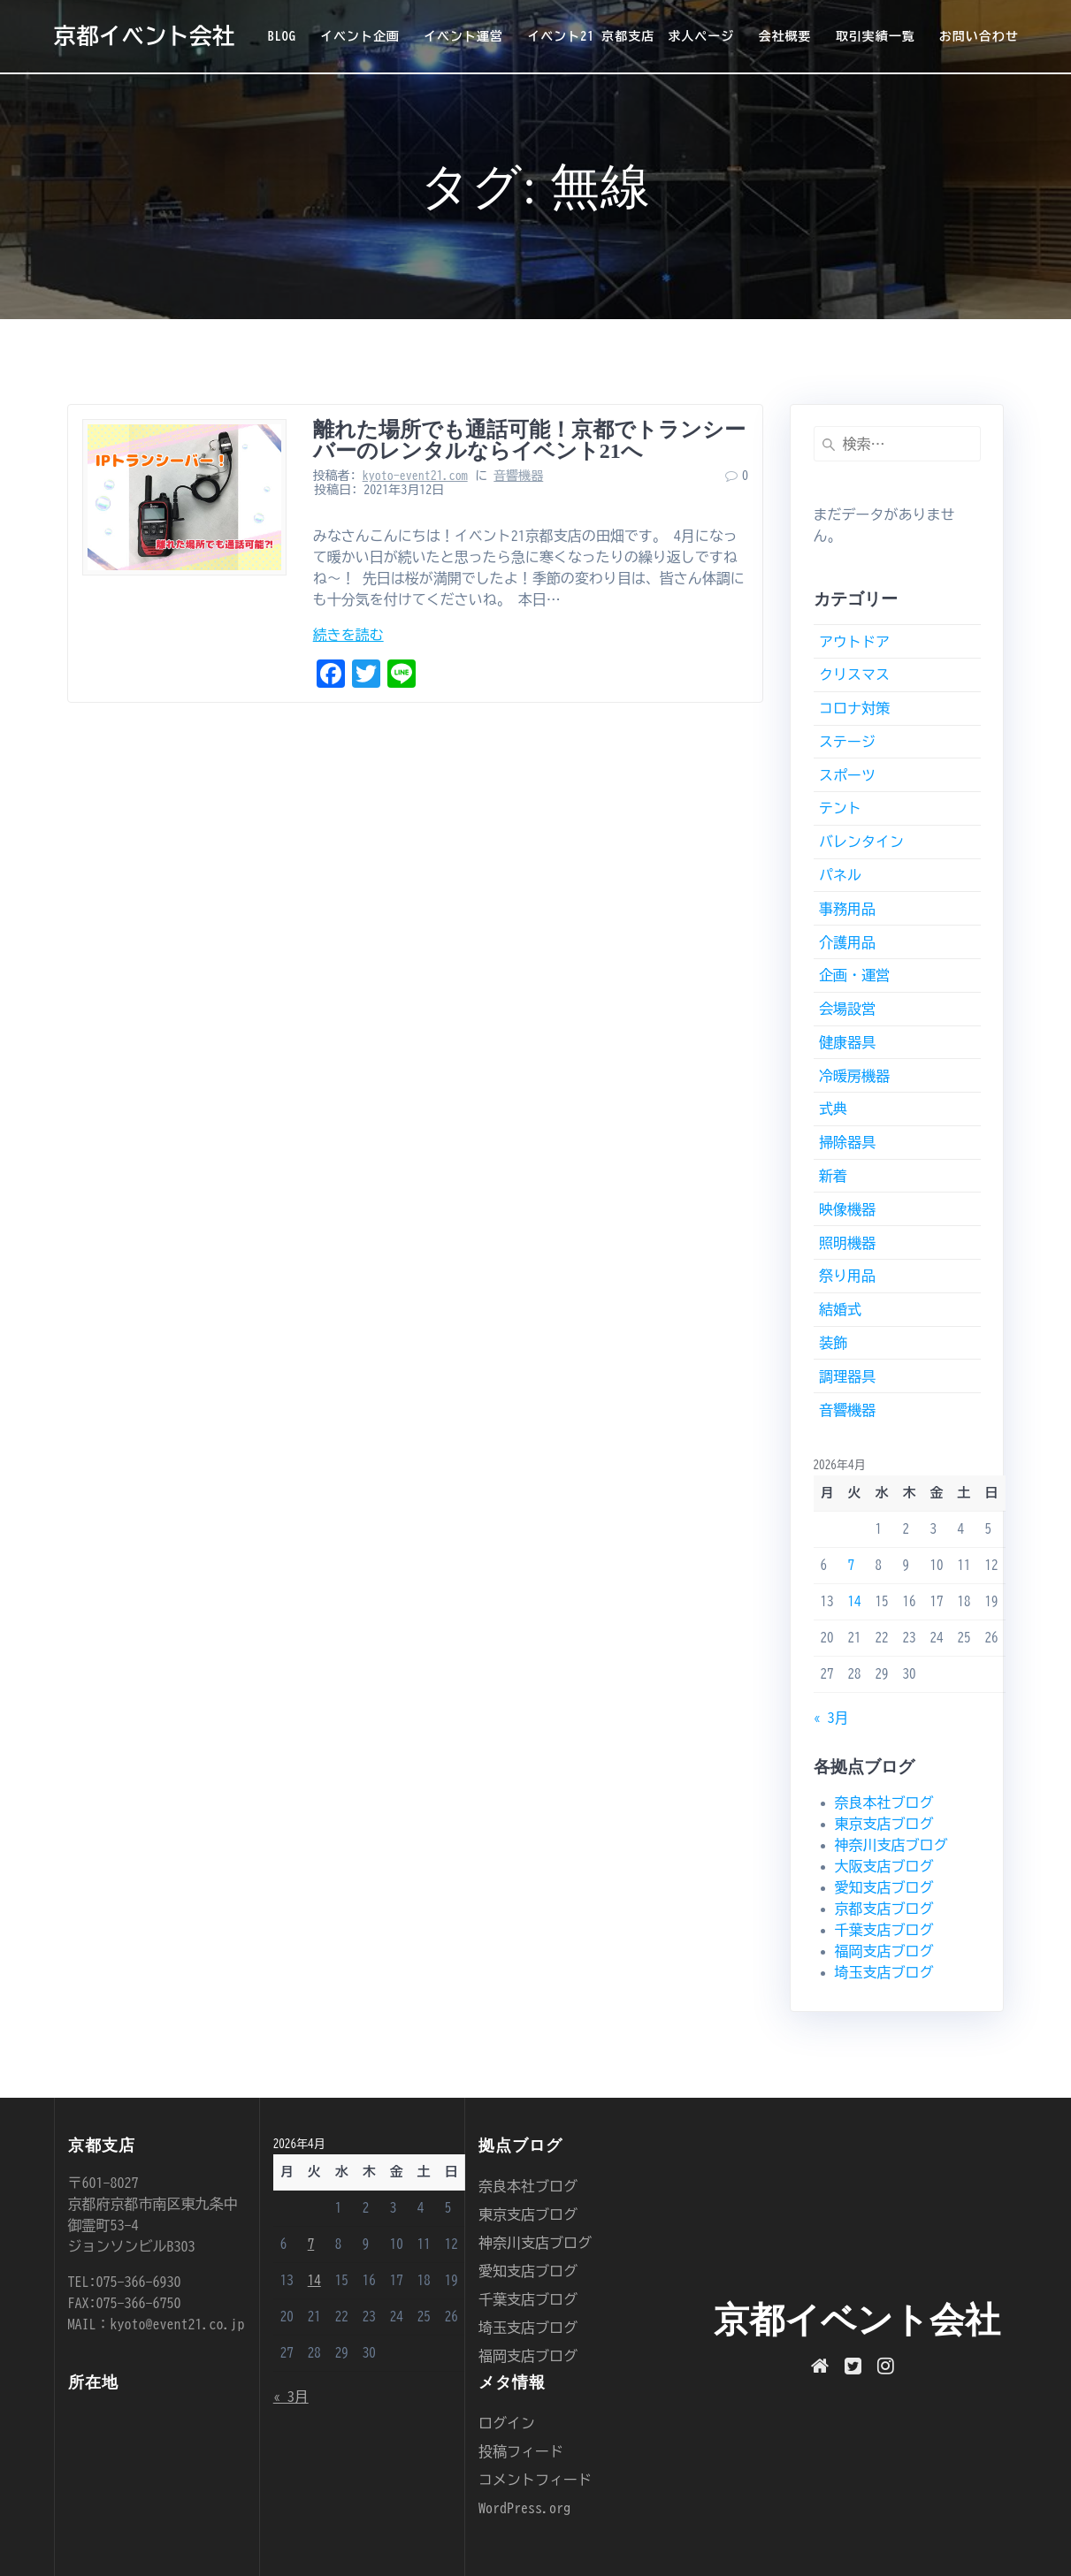  I want to click on 冷暖房機器, so click(854, 1076).